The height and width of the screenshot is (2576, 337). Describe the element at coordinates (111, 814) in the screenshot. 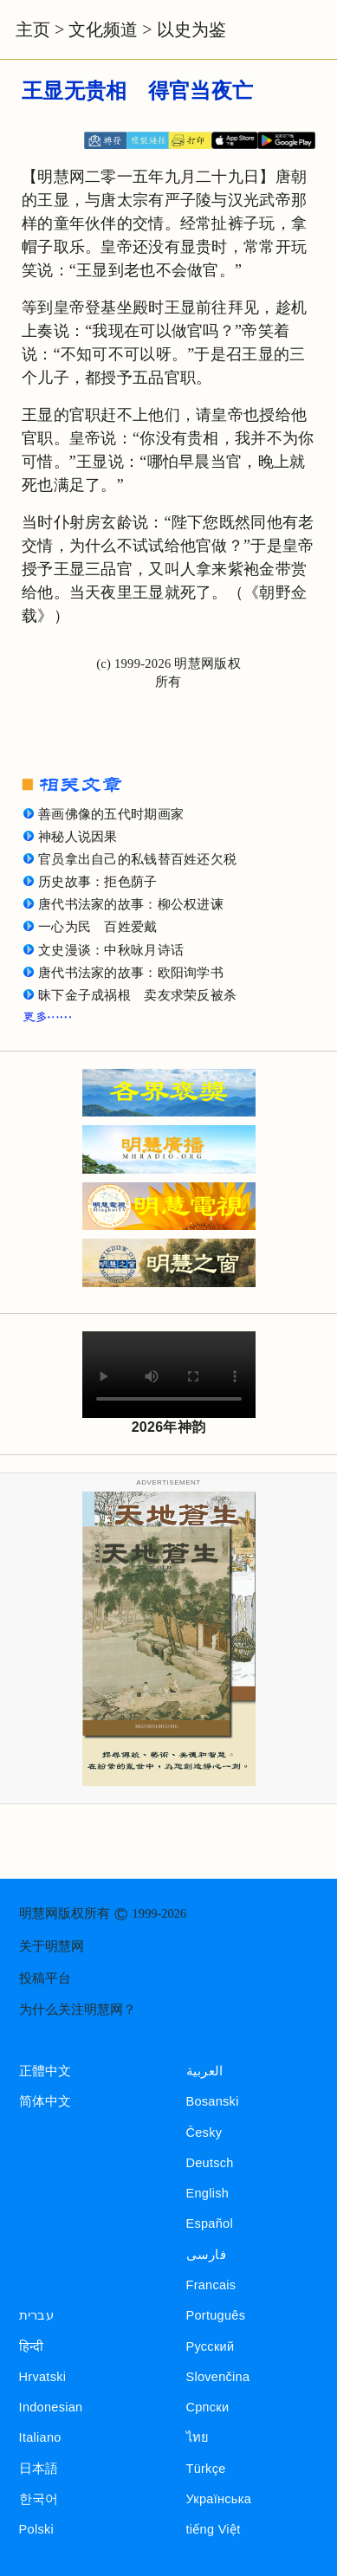

I see `善画佛像的五代时期画家` at that location.